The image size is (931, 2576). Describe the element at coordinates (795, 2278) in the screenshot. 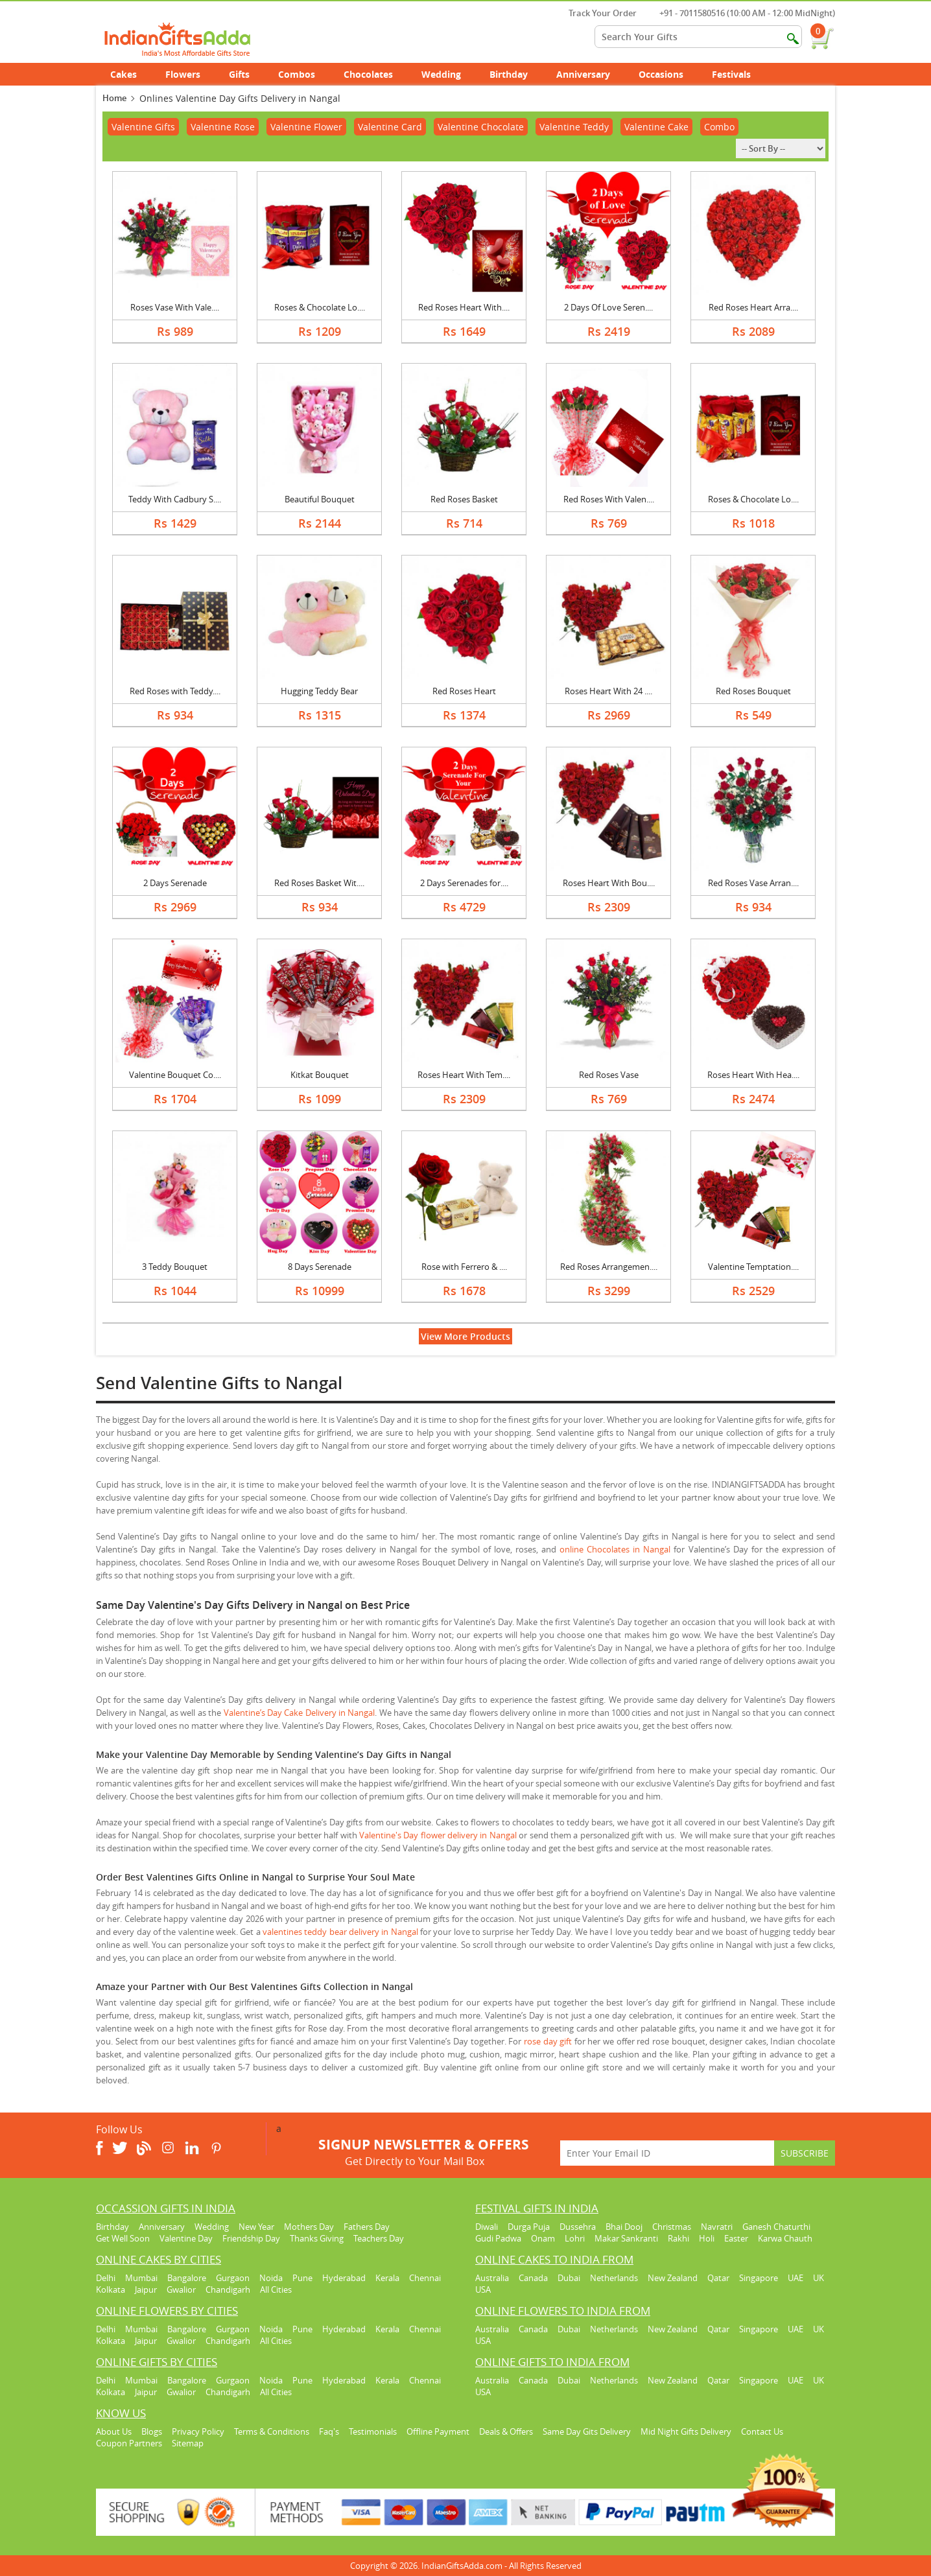

I see `UAE` at that location.